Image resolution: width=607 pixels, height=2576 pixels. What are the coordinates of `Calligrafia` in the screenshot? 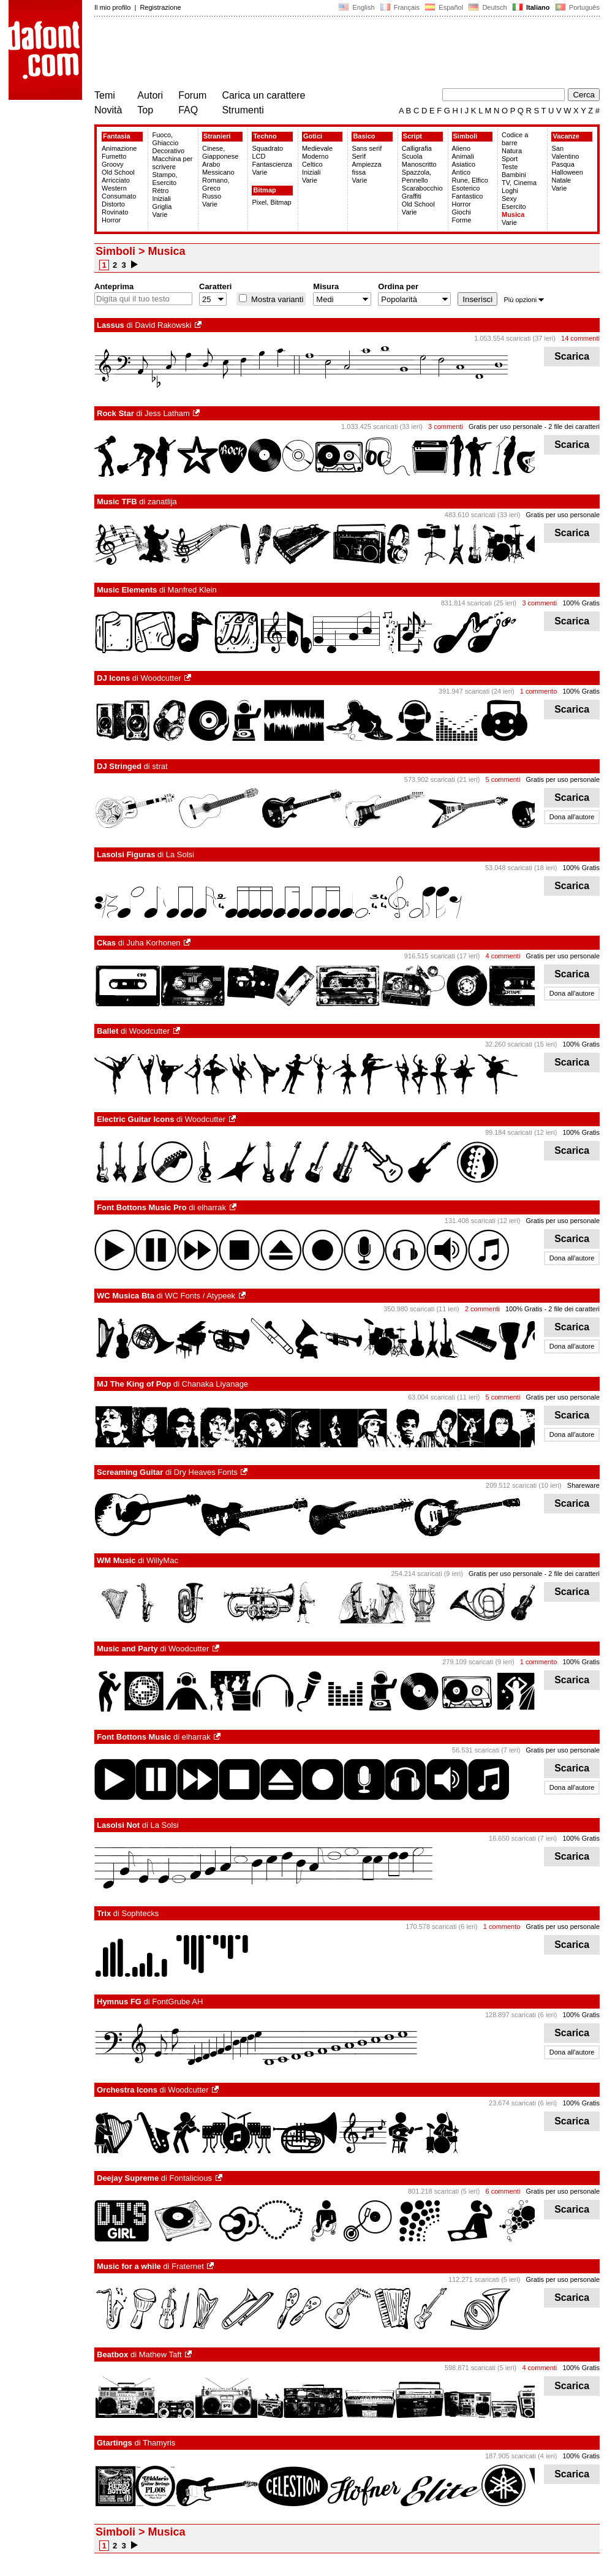 It's located at (417, 148).